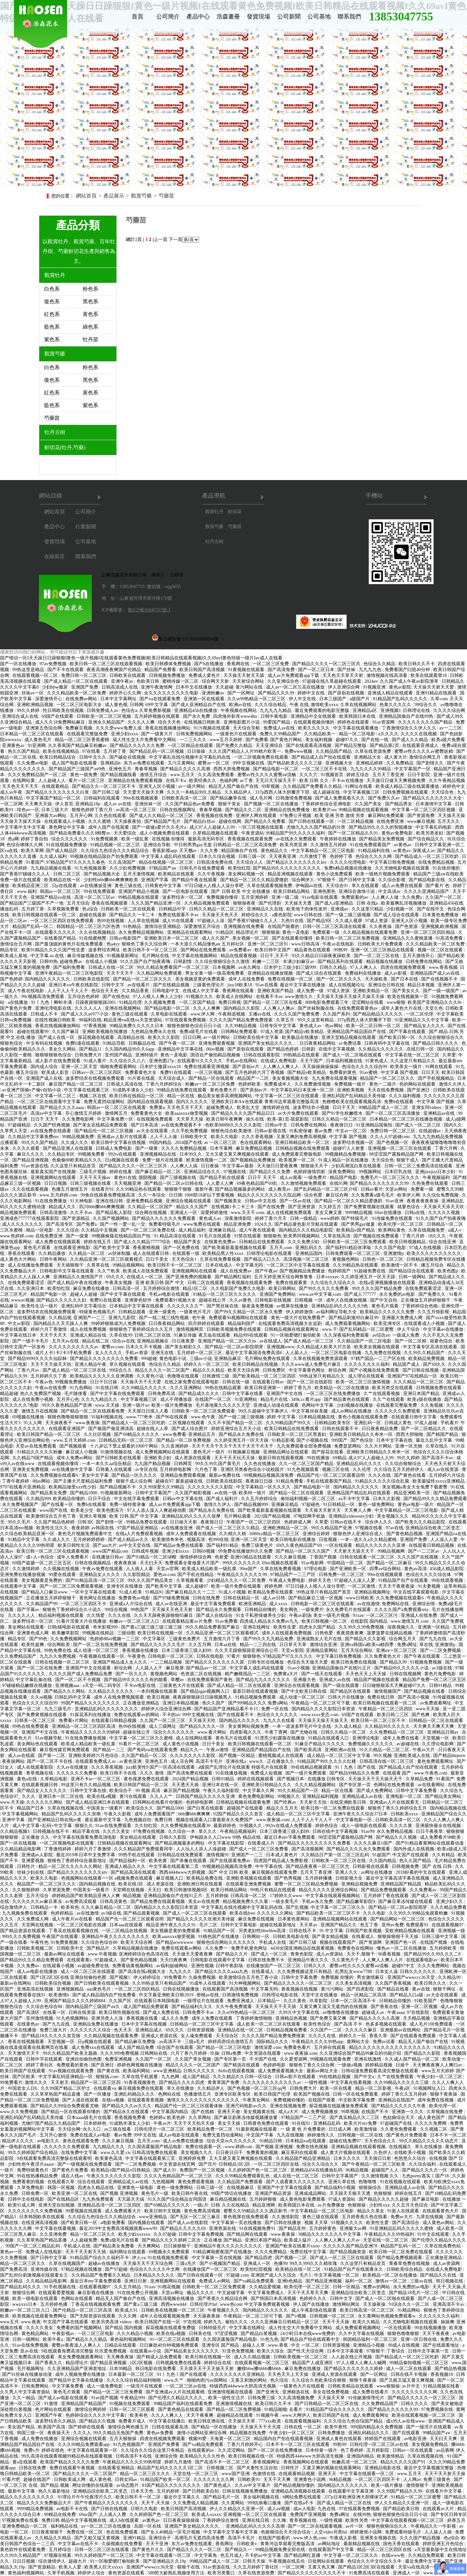 The width and height of the screenshot is (467, 2576). Describe the element at coordinates (305, 1031) in the screenshot. I see `国产精品v欧美精品` at that location.